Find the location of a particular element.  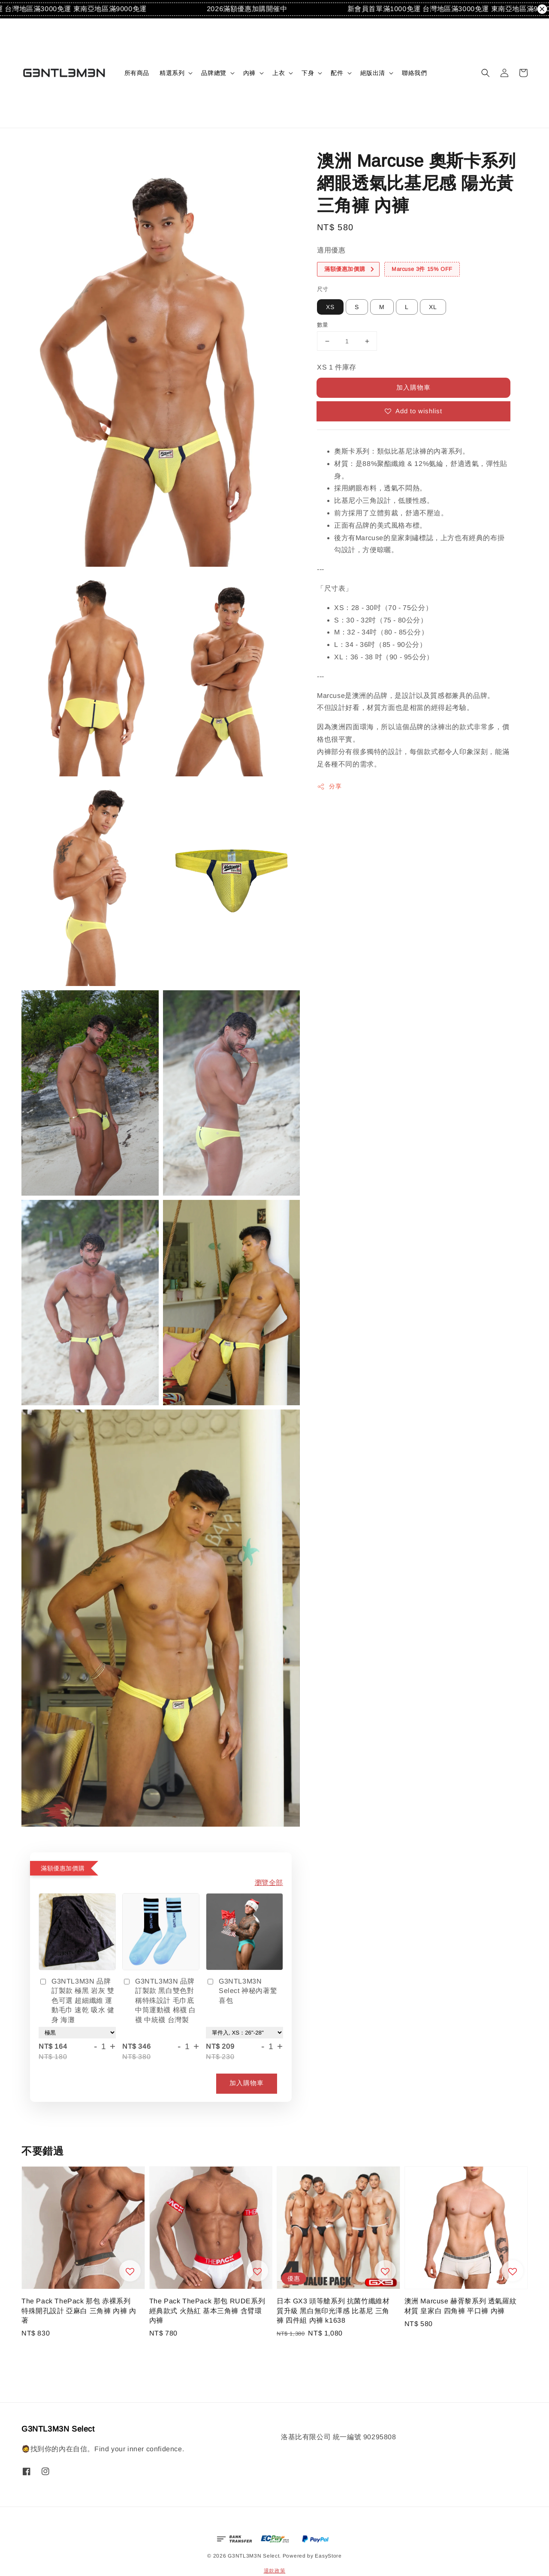

[button] is located at coordinates (485, 72).